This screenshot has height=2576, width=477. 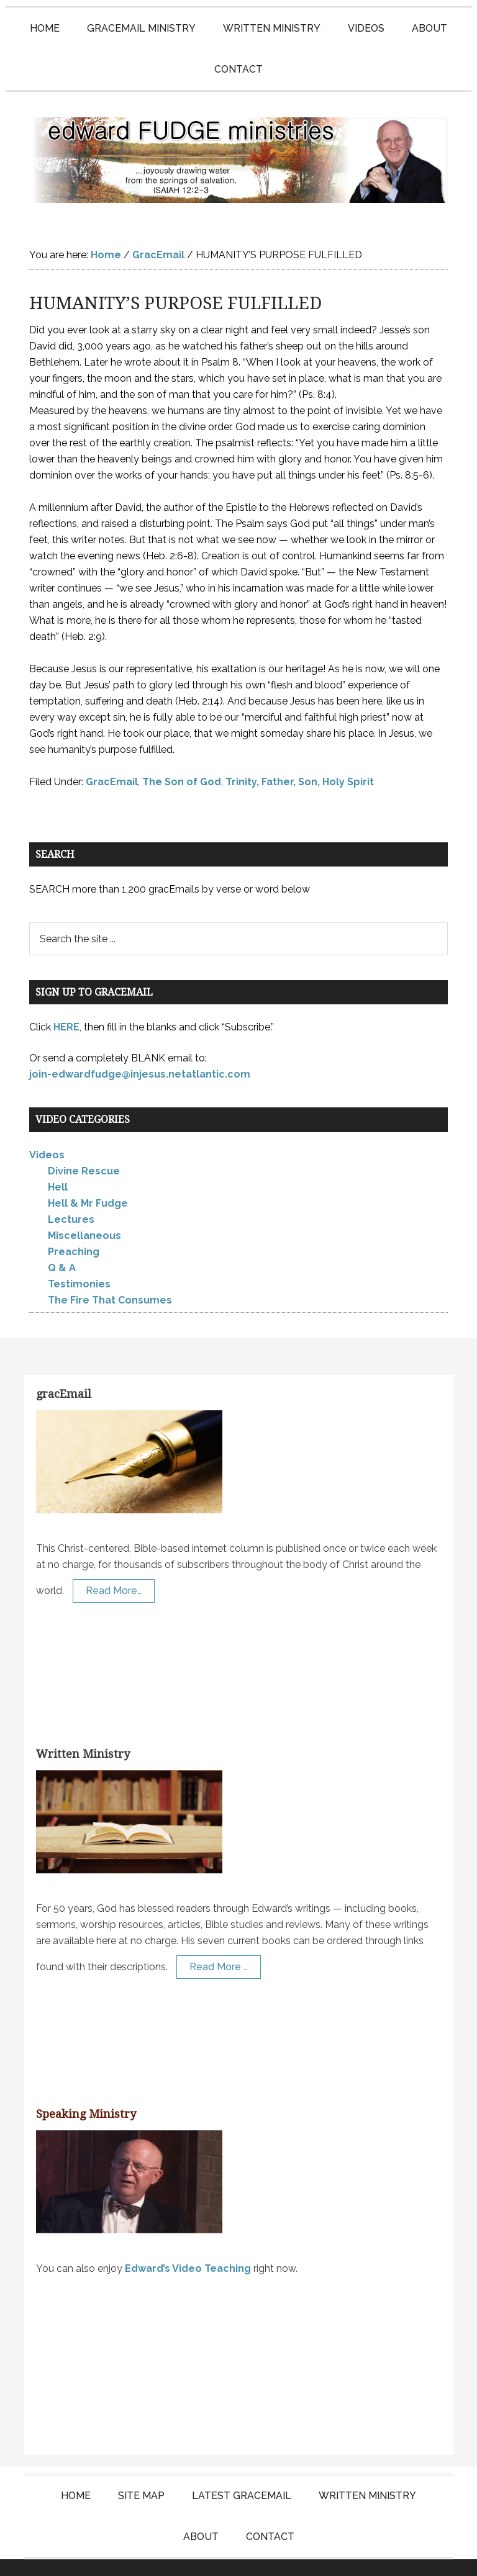 What do you see at coordinates (73, 1227) in the screenshot?
I see `Preaching` at bounding box center [73, 1227].